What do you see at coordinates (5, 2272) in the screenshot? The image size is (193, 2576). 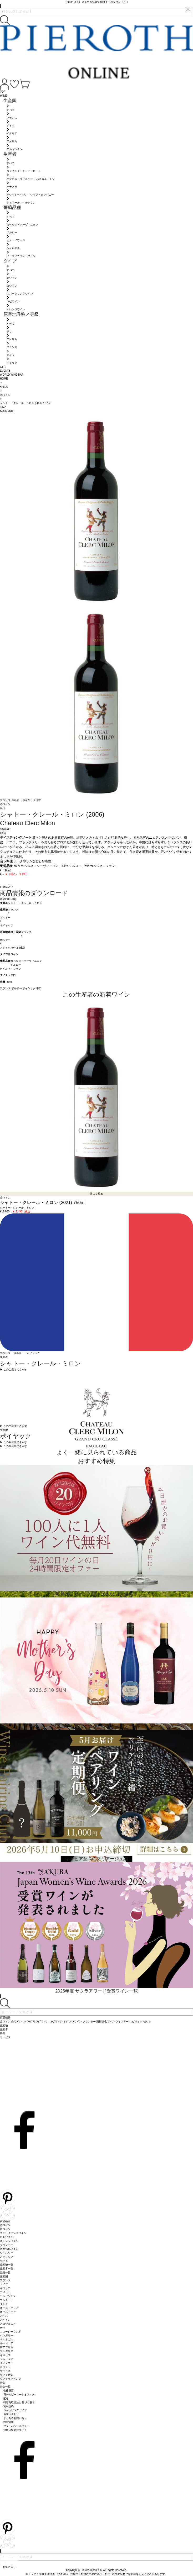 I see `品種一覧` at bounding box center [5, 2272].